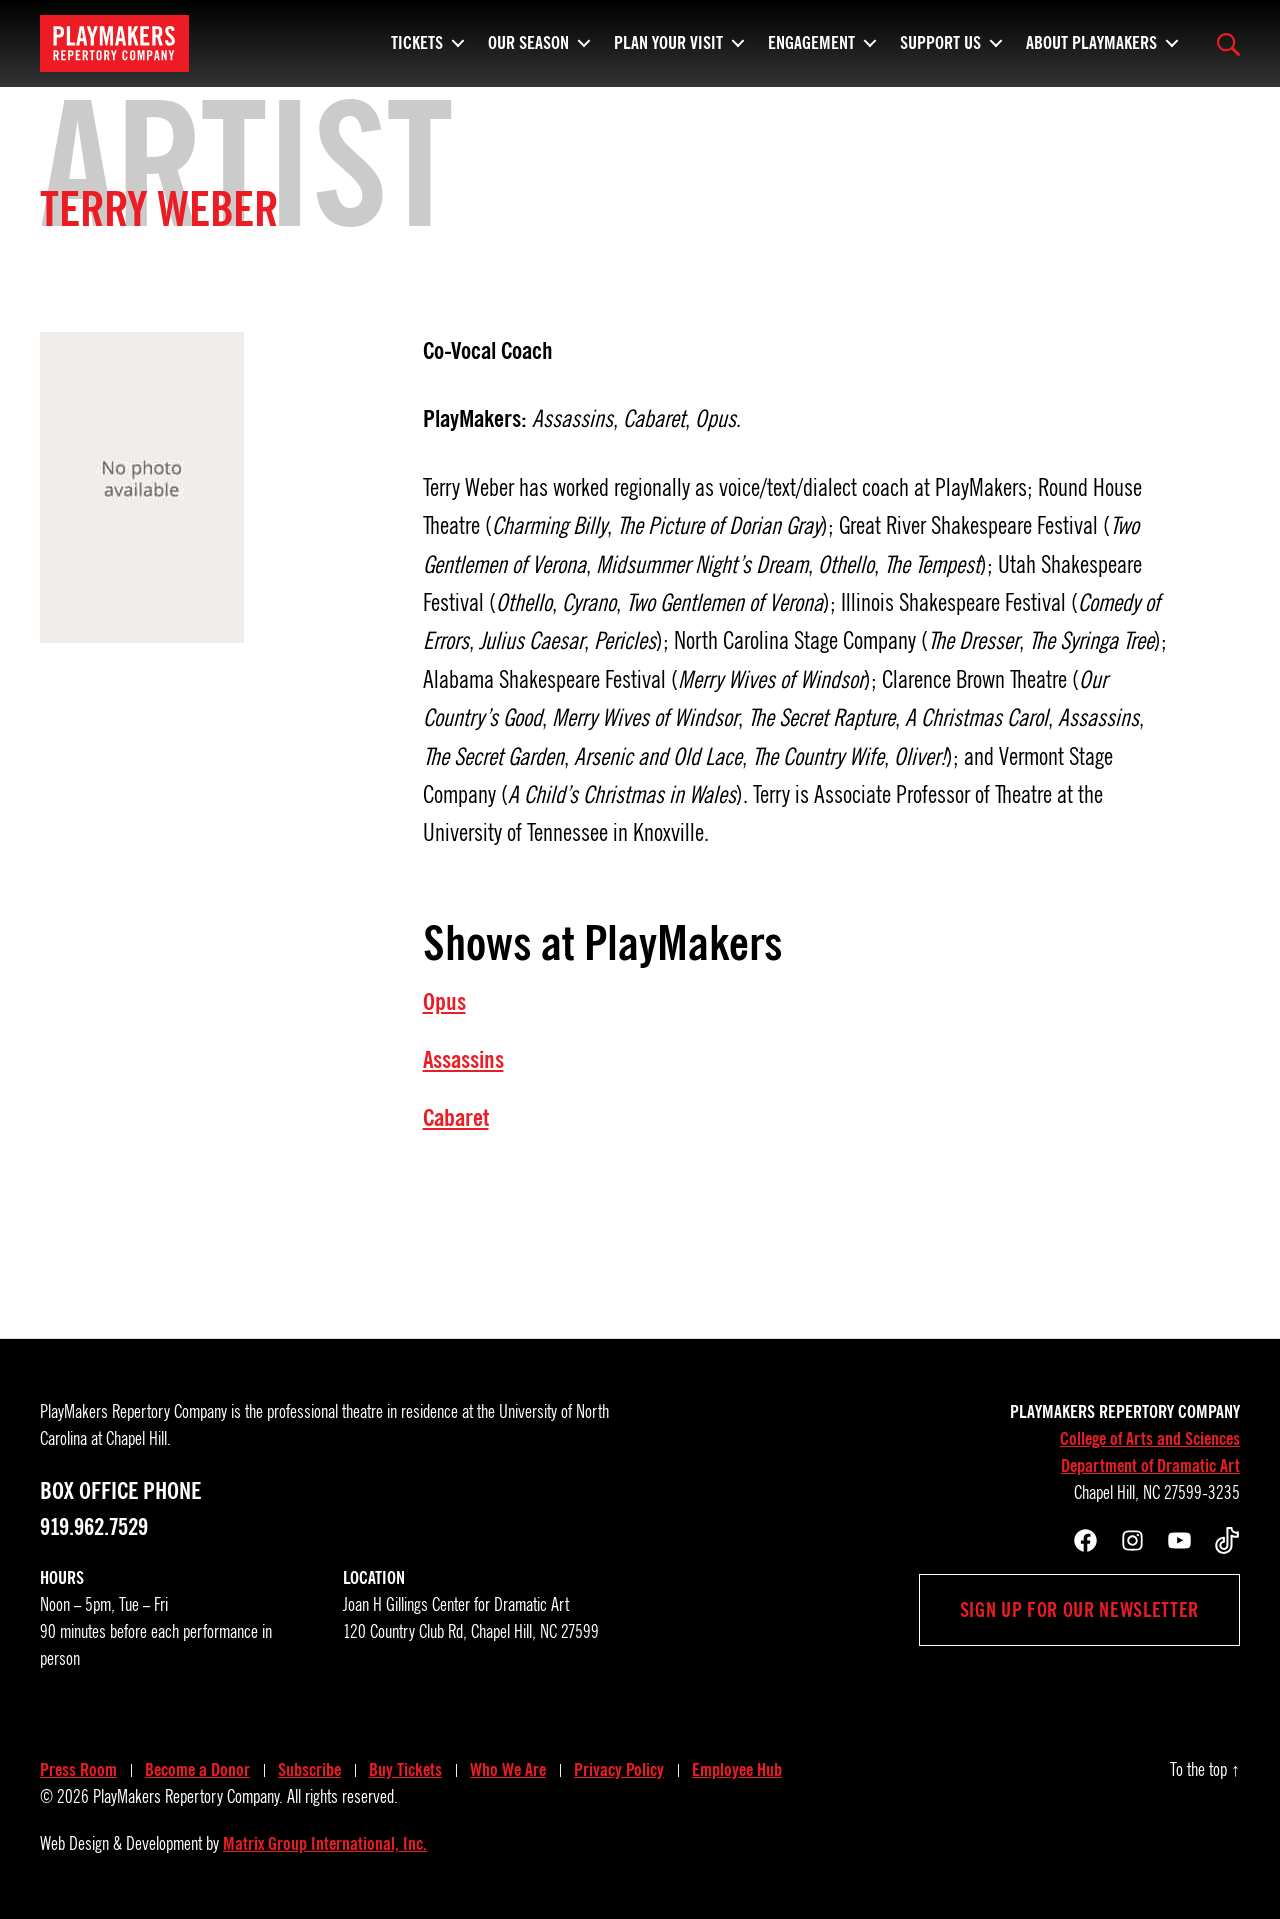 This screenshot has width=1280, height=1919. Describe the element at coordinates (444, 1002) in the screenshot. I see `Opus` at that location.